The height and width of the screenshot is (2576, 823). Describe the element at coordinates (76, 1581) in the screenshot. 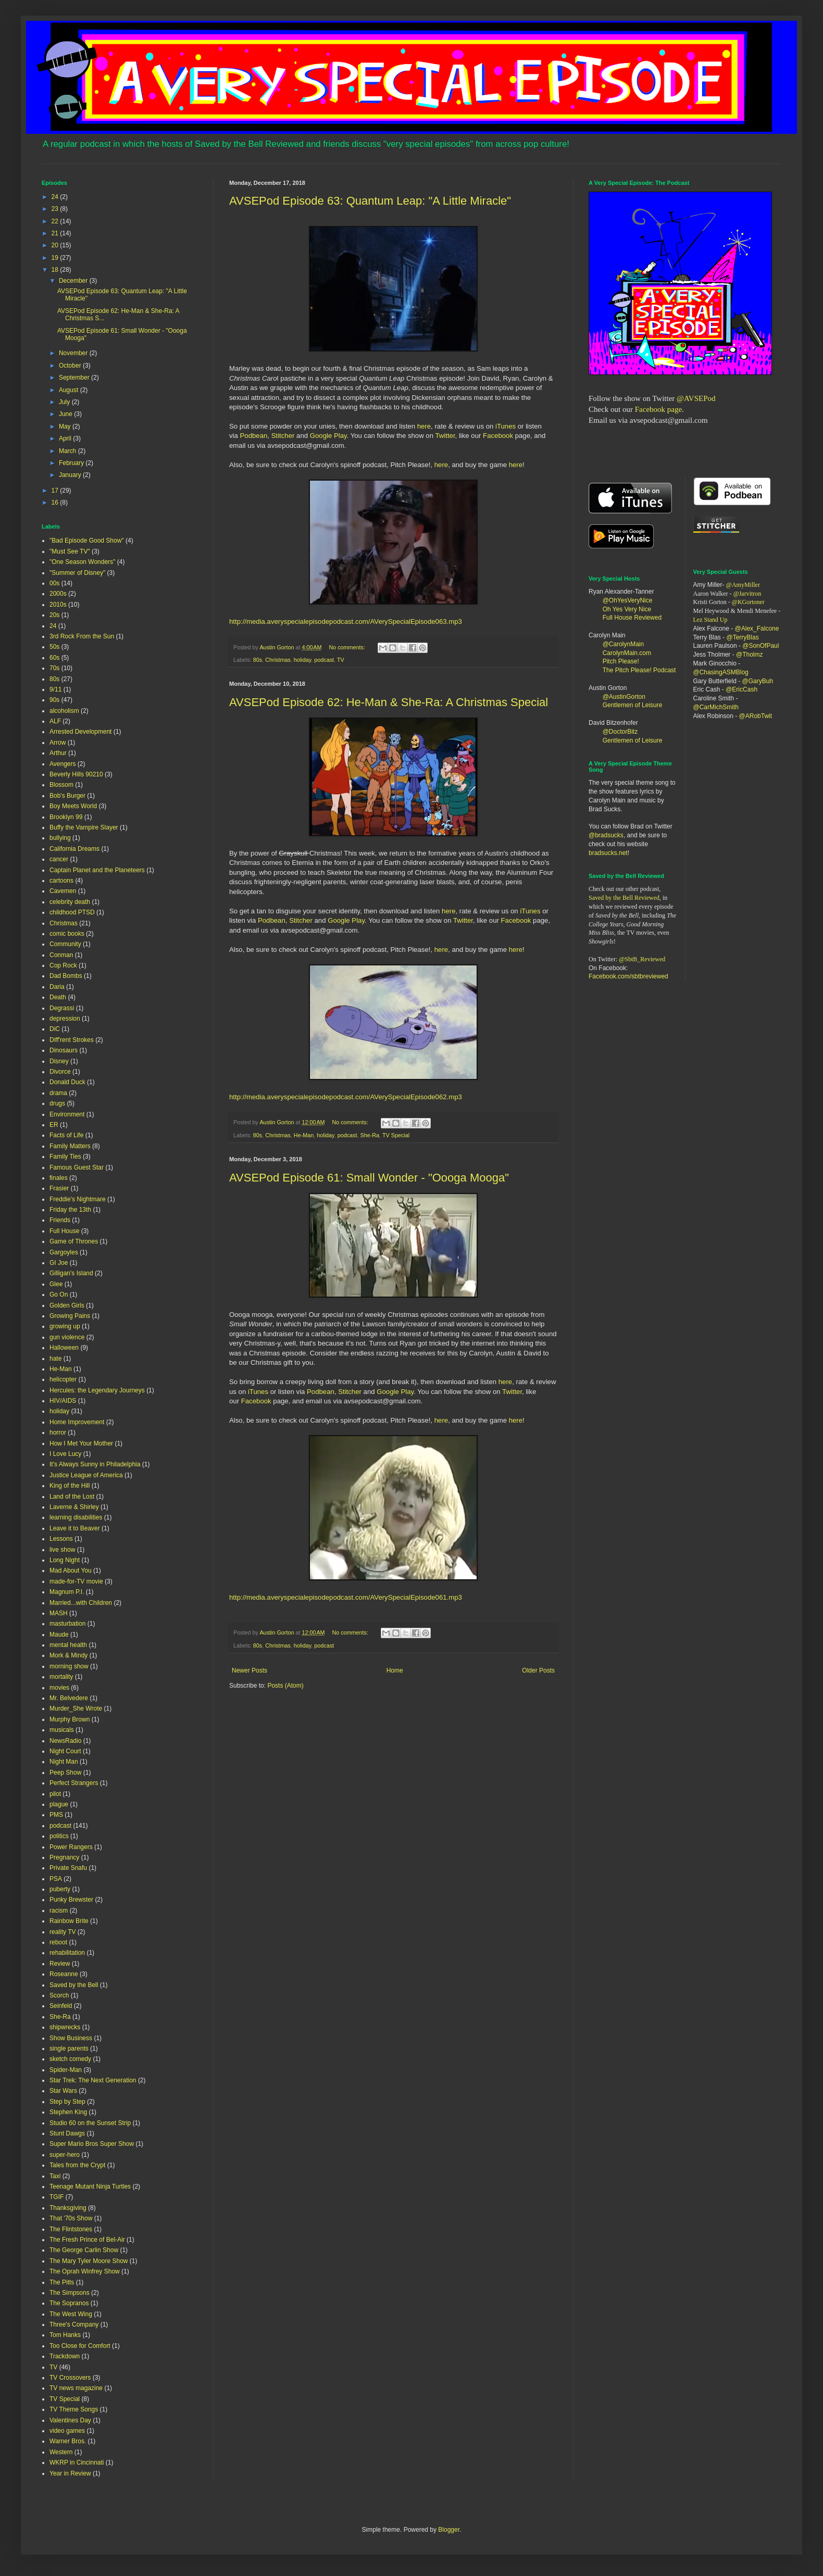

I see `made-for-TV movie` at that location.